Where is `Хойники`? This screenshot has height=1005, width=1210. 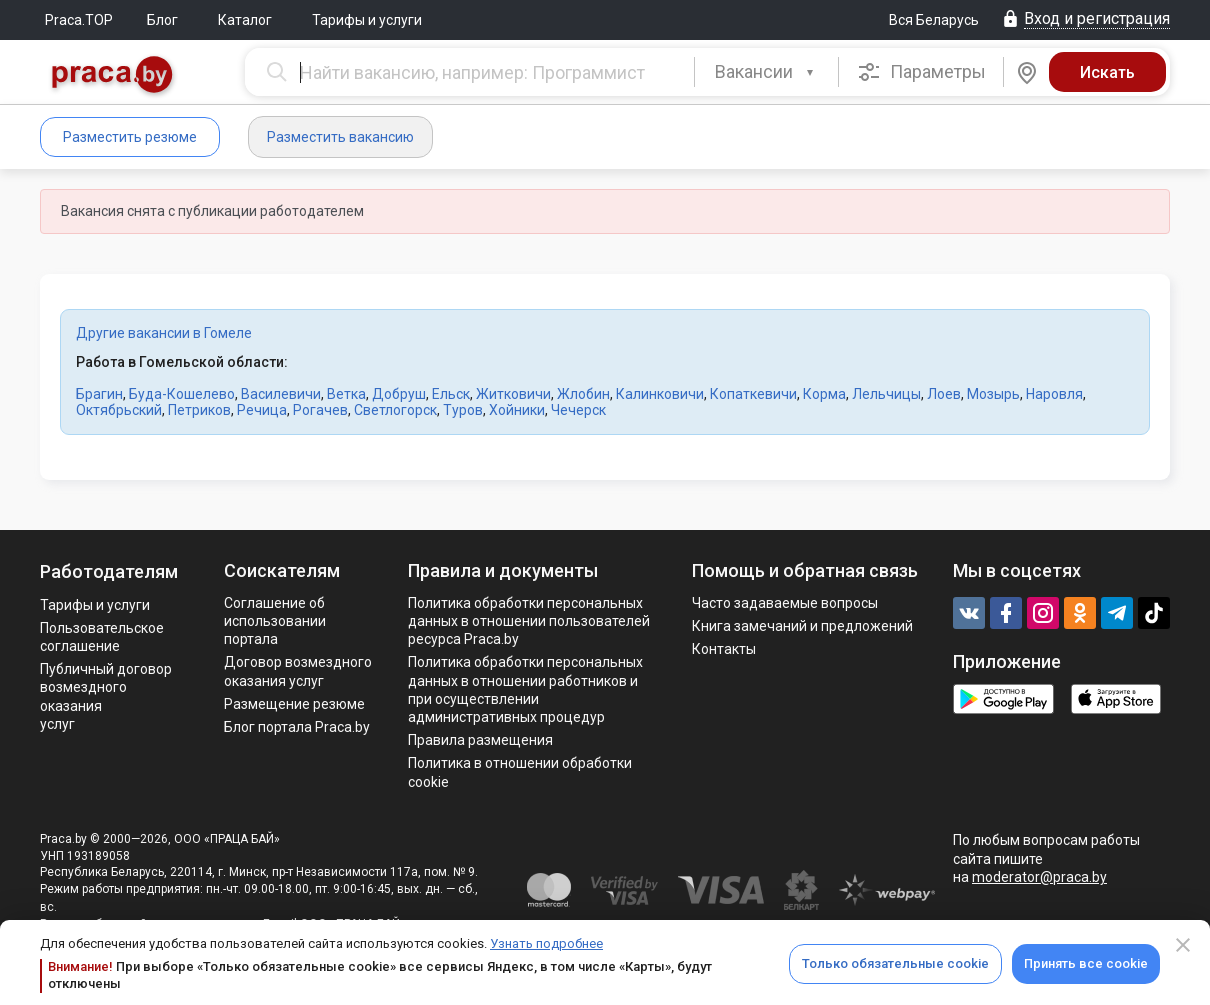
Хойники is located at coordinates (517, 410).